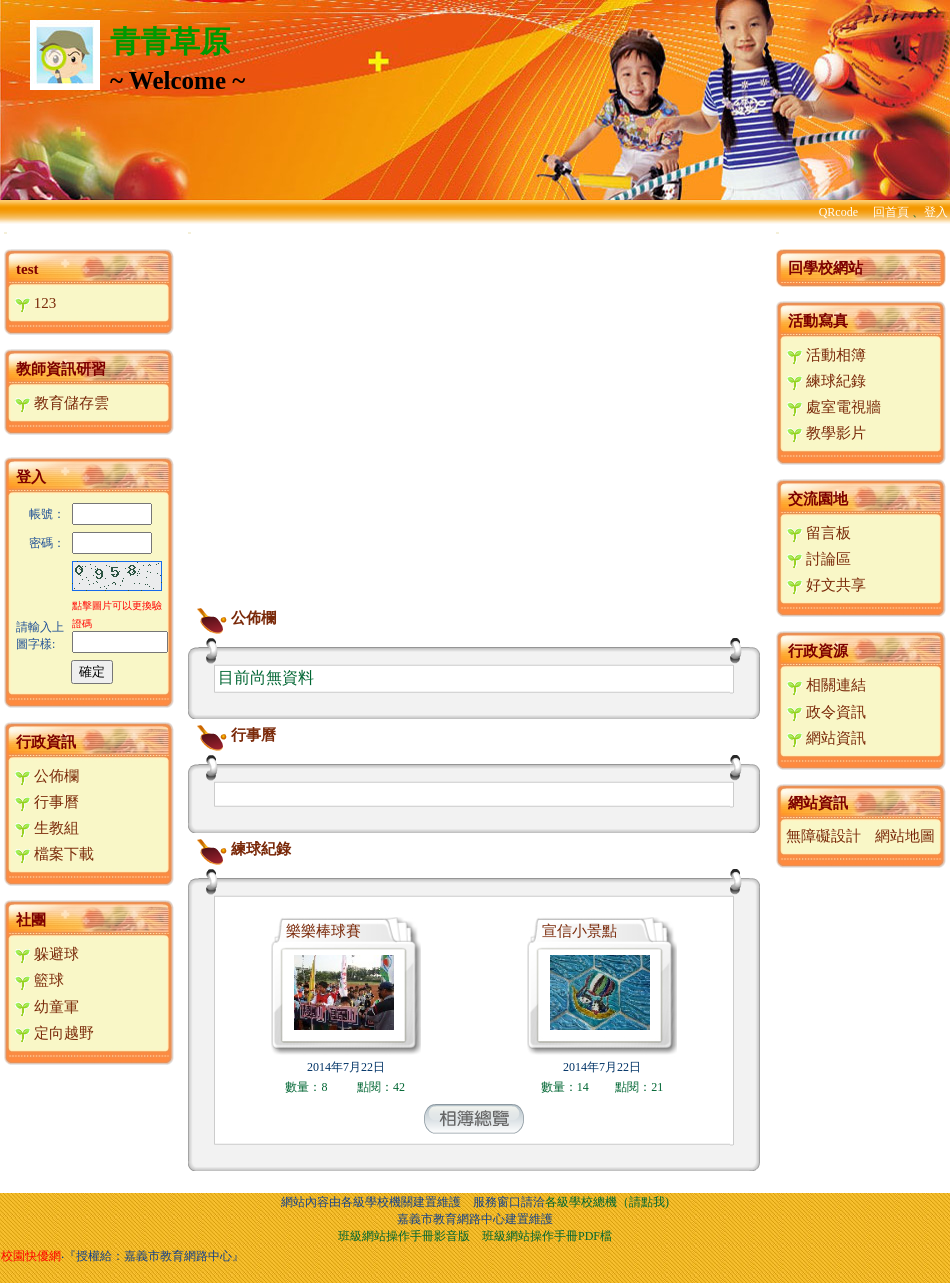 This screenshot has height=1283, width=950. What do you see at coordinates (818, 321) in the screenshot?
I see `活動寫真` at bounding box center [818, 321].